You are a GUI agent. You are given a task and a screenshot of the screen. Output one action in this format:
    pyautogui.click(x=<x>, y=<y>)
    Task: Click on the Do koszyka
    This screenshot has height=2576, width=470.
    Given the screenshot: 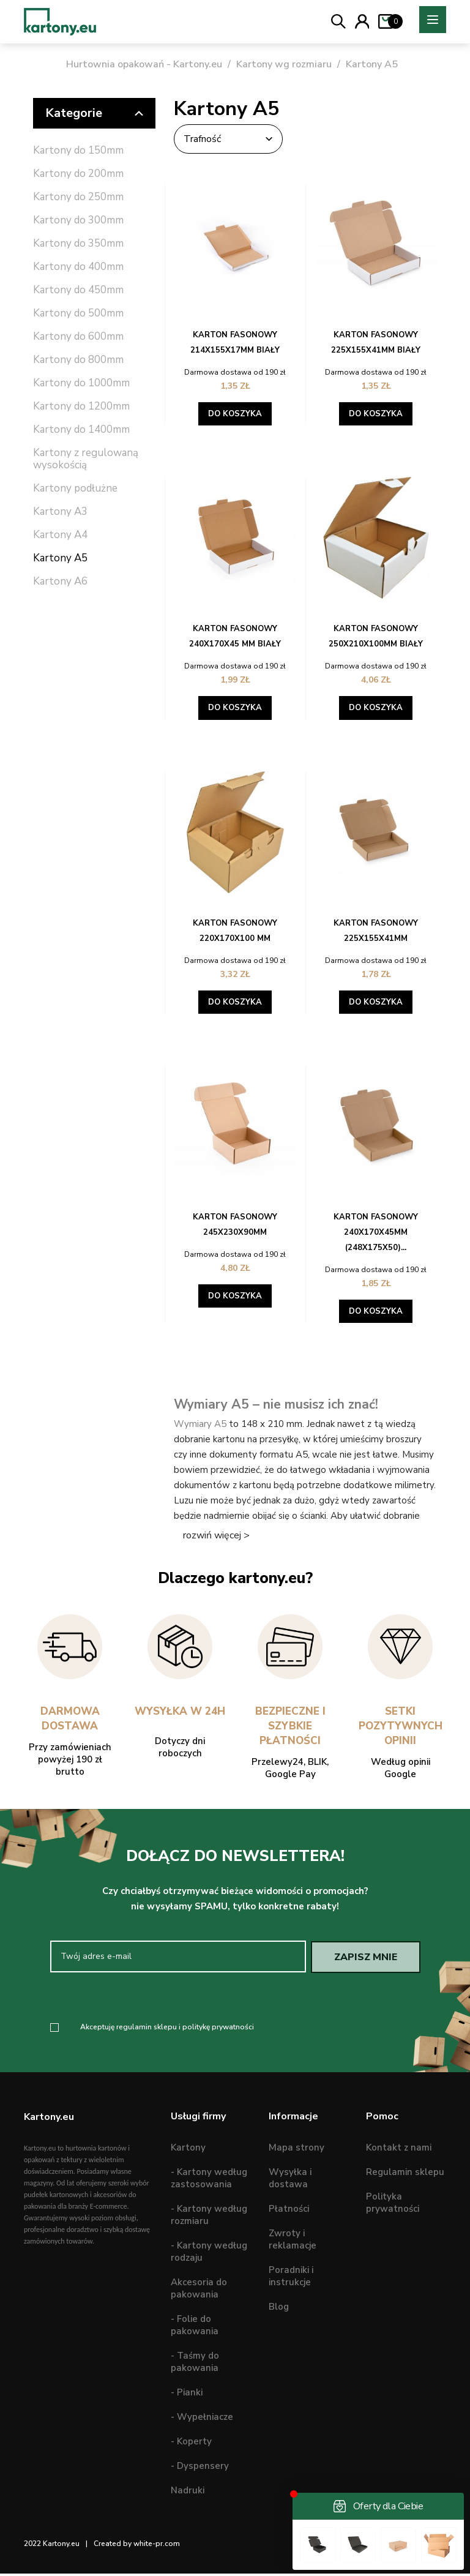 What is the action you would take?
    pyautogui.click(x=235, y=413)
    